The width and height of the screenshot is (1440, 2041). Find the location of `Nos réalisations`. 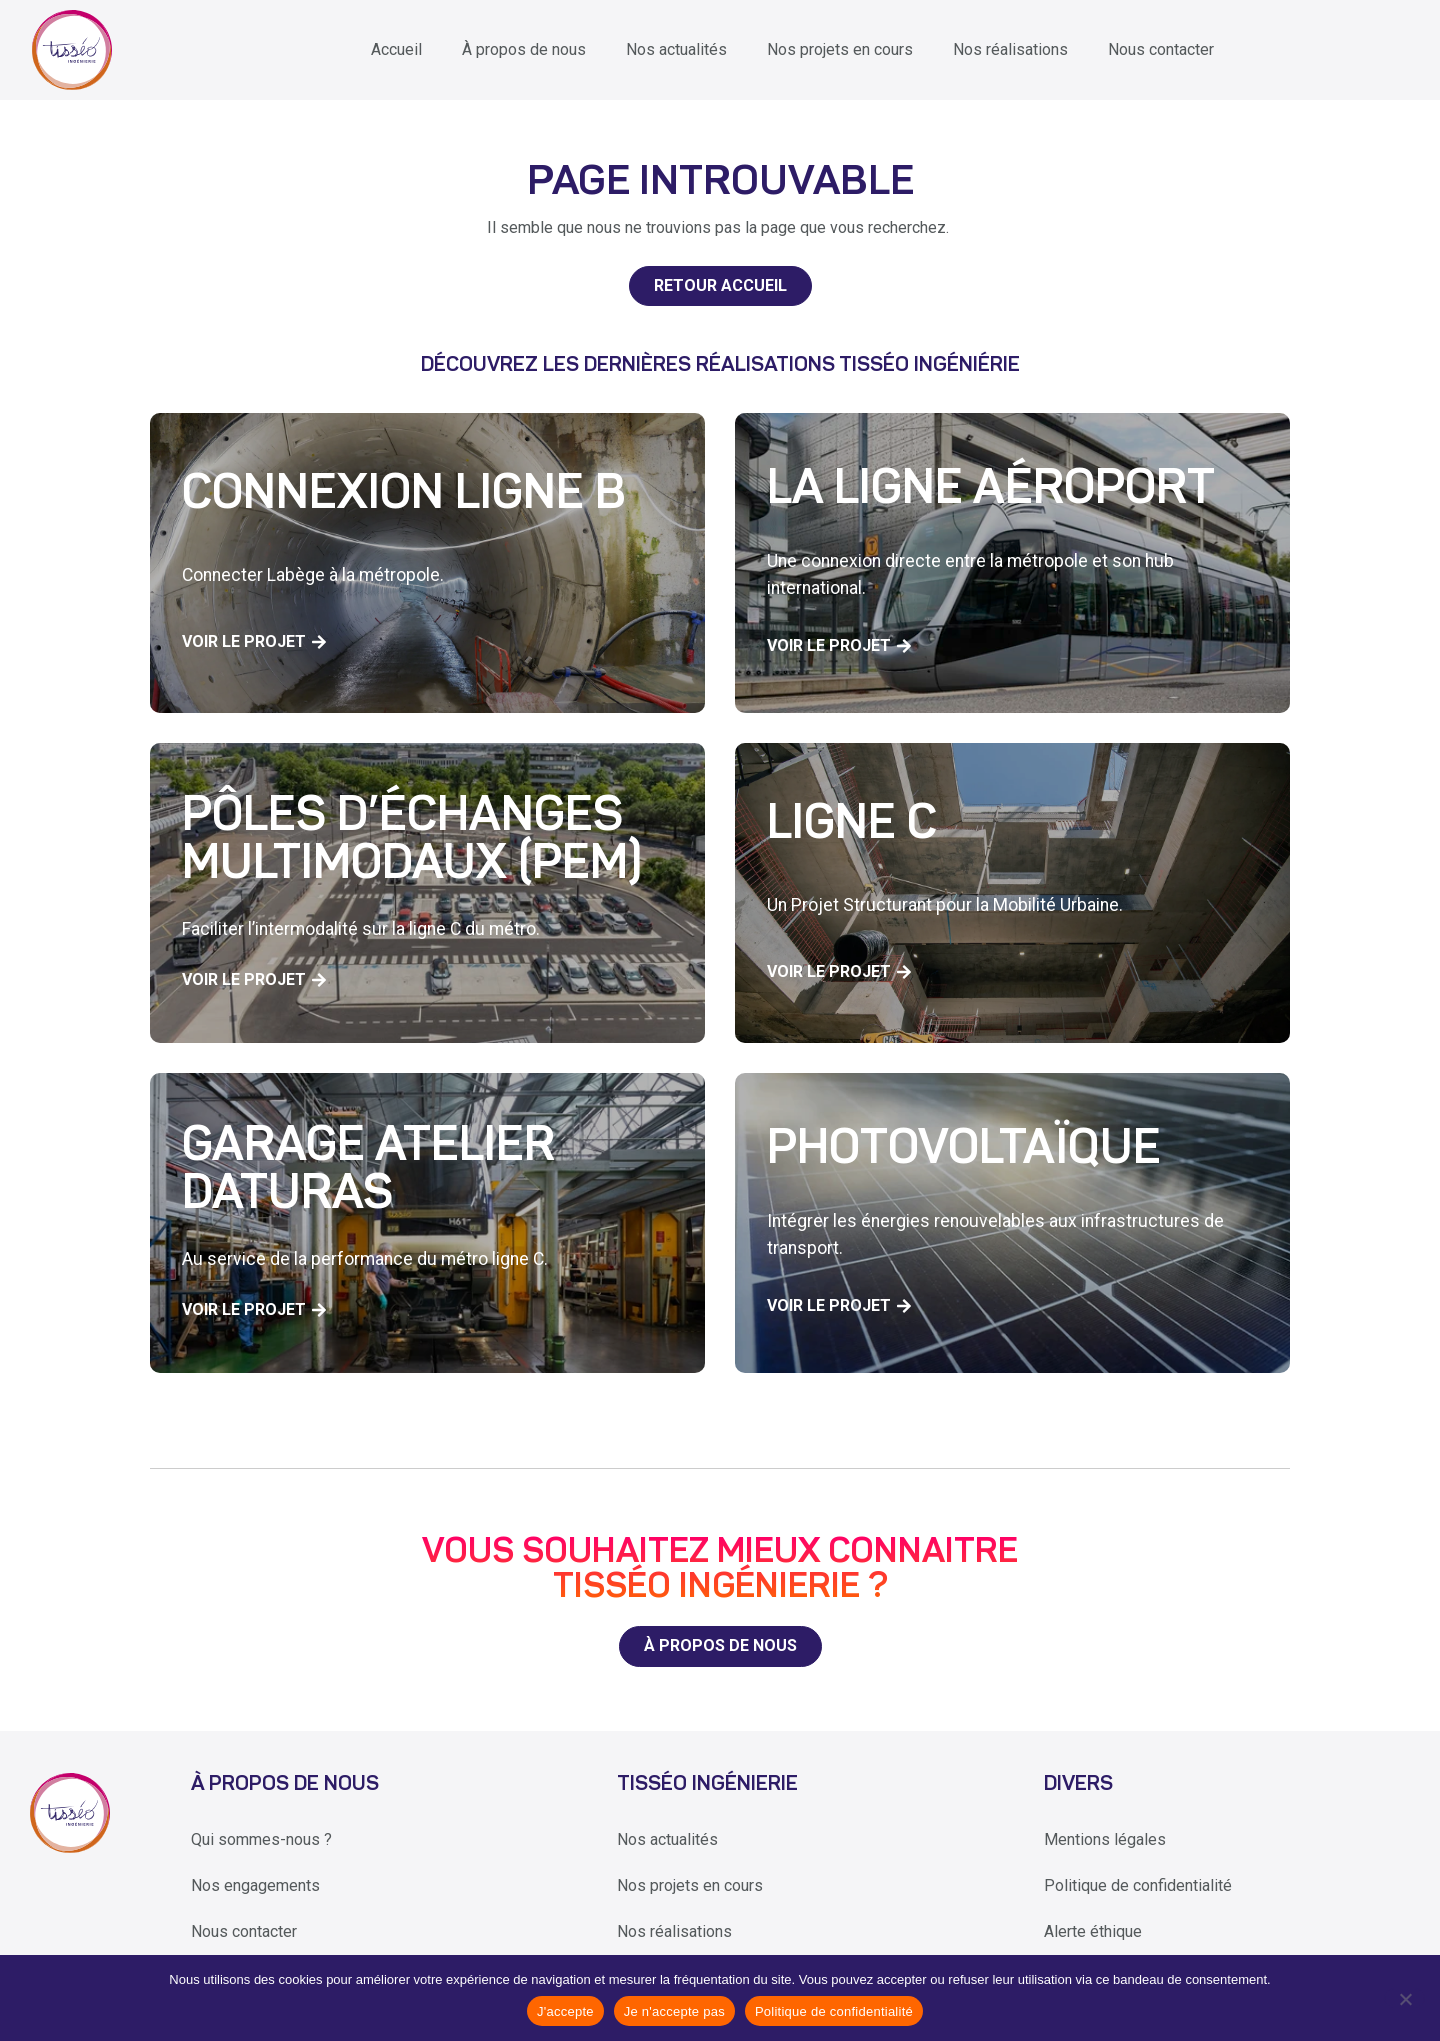

Nos réalisations is located at coordinates (1010, 49).